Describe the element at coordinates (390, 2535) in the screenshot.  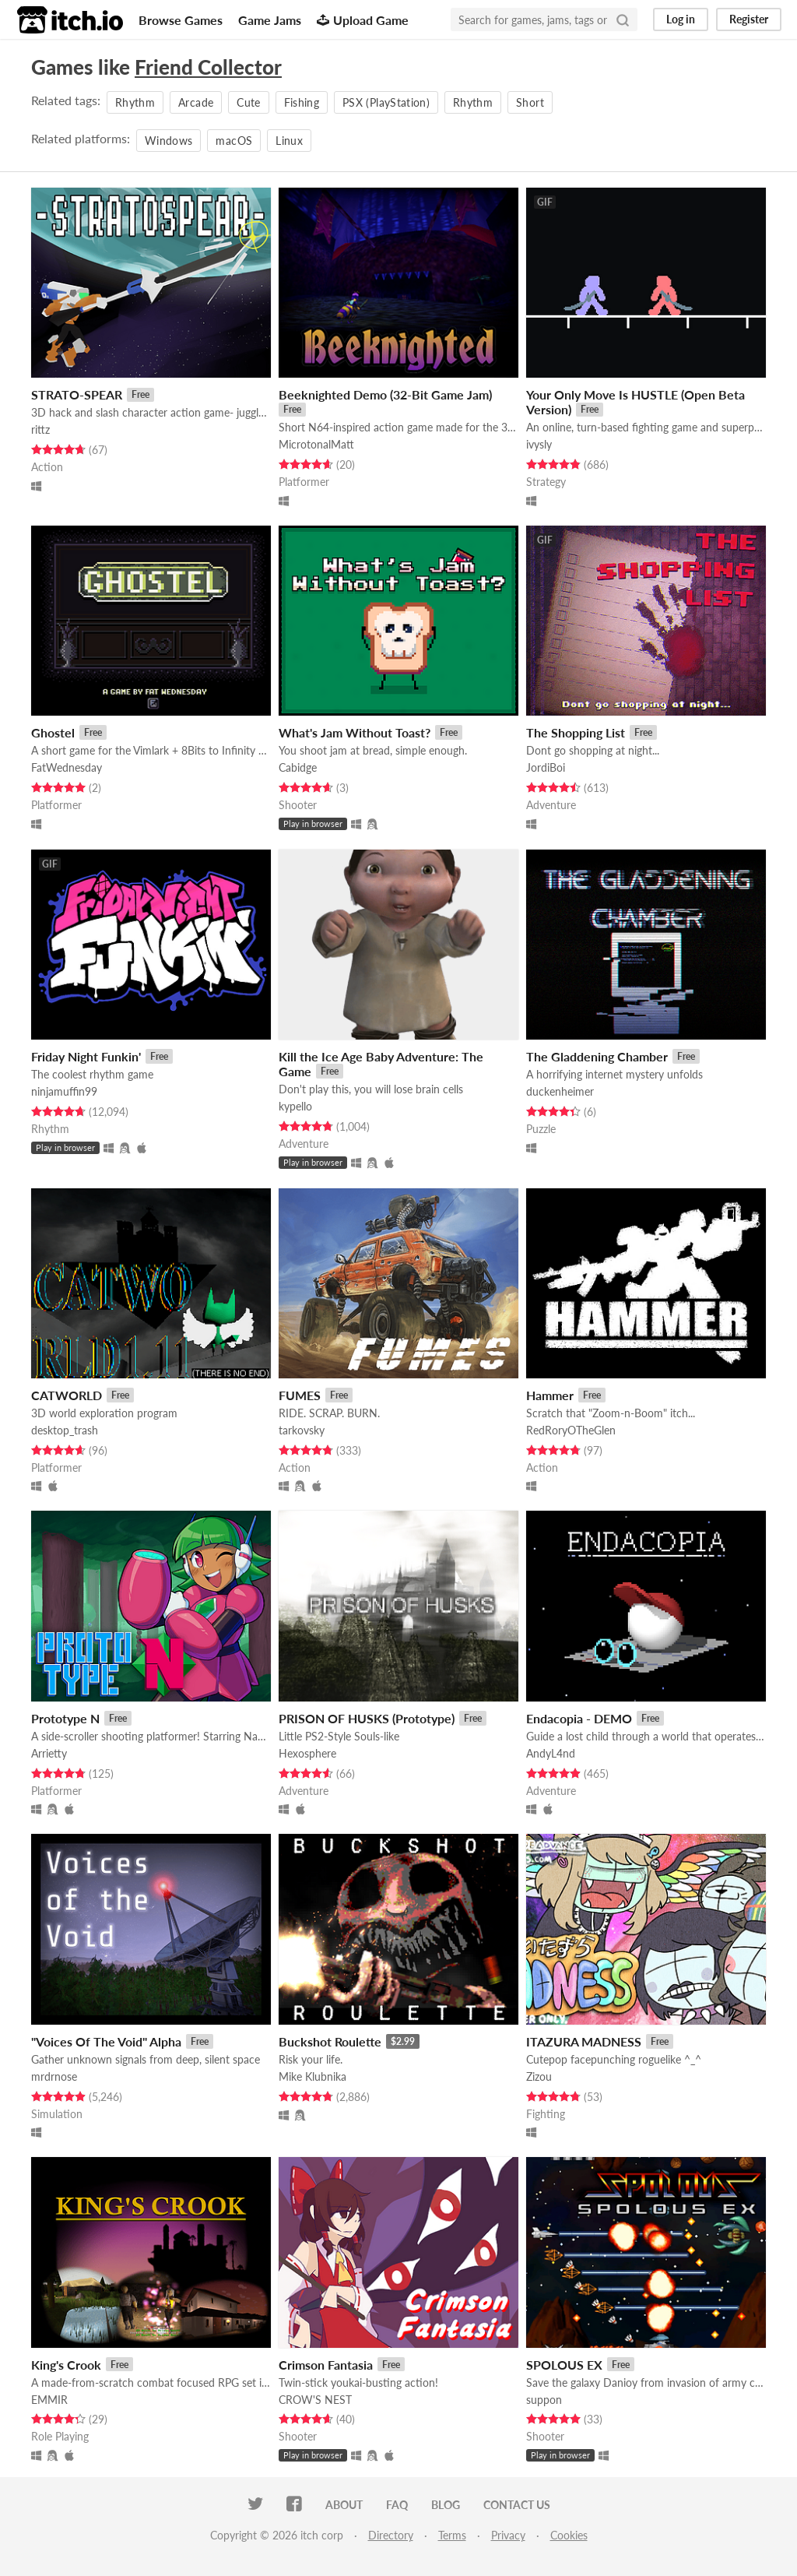
I see `Directory` at that location.